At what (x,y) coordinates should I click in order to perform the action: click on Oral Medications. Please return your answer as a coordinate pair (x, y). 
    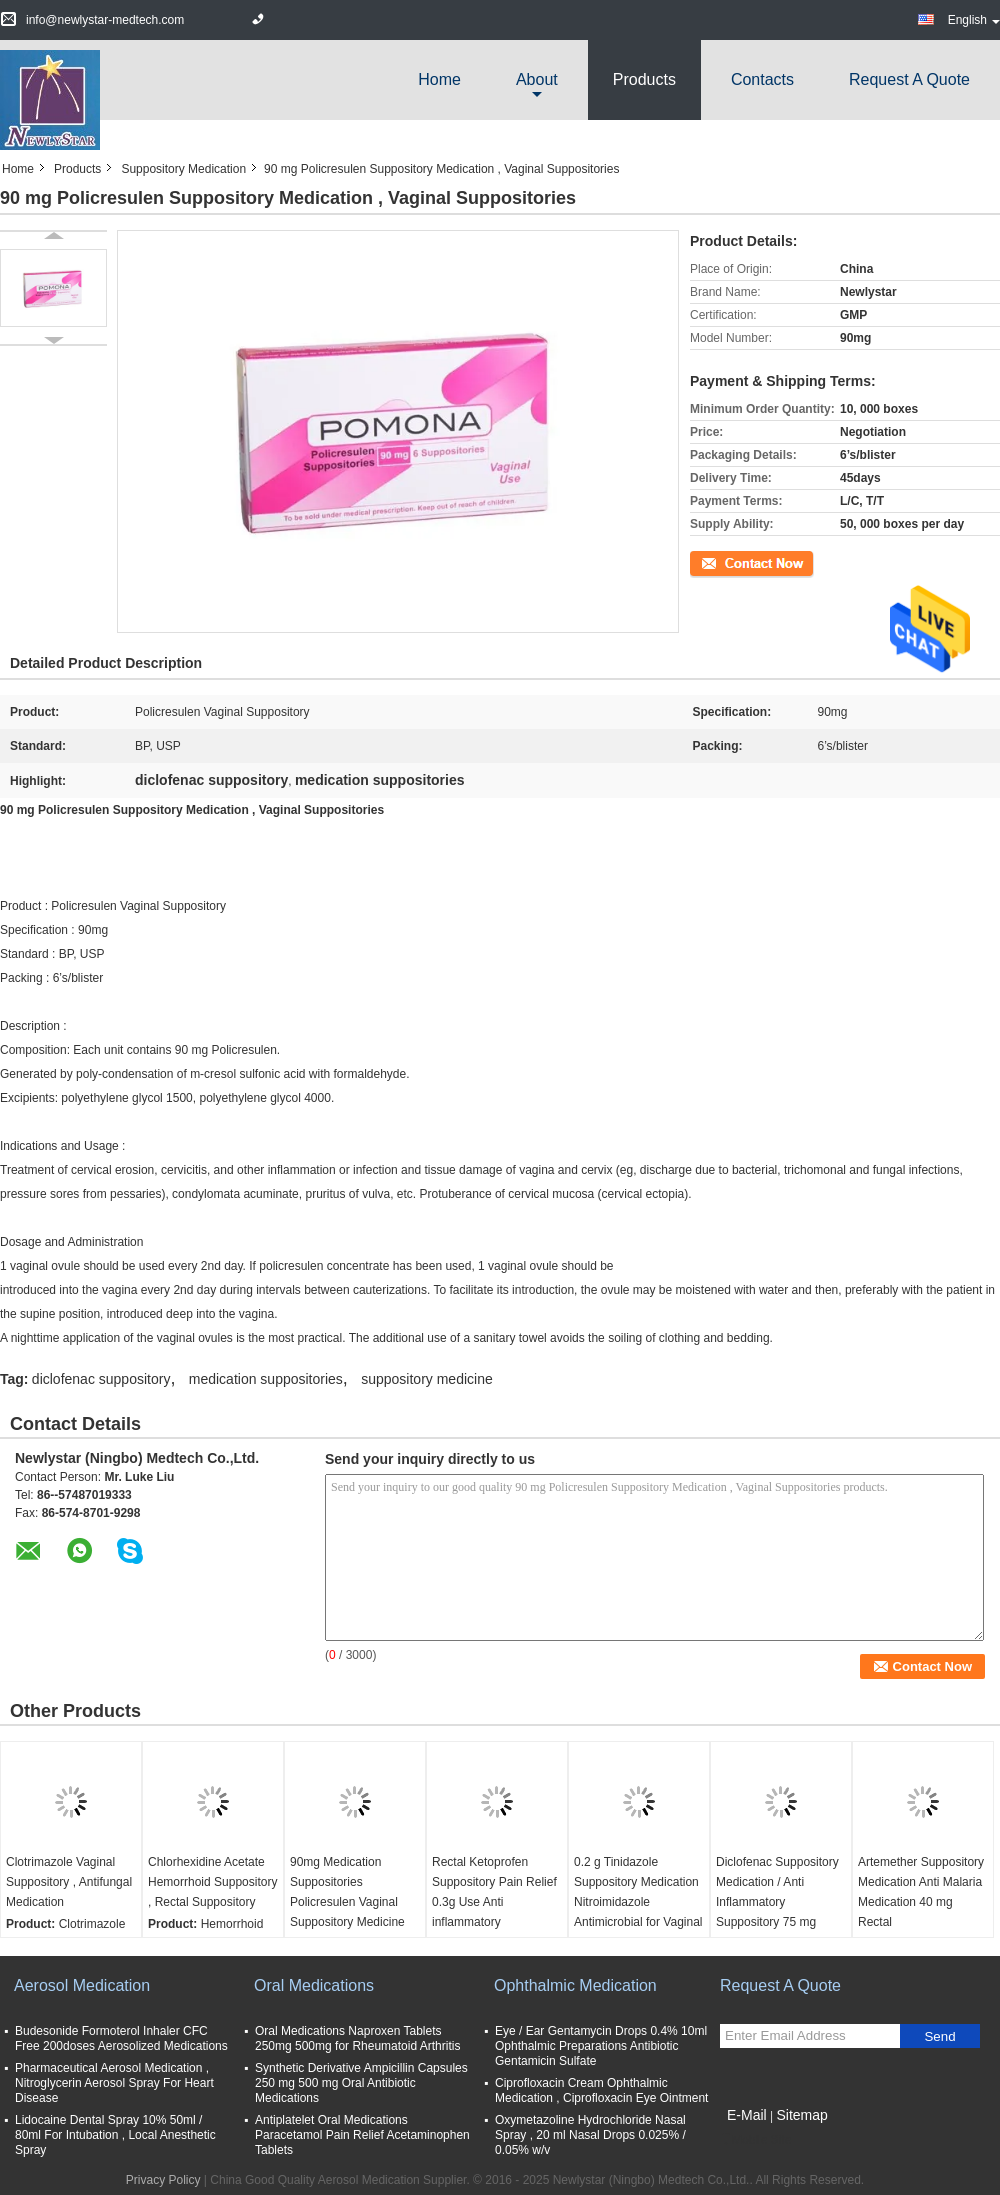
    Looking at the image, I should click on (314, 1985).